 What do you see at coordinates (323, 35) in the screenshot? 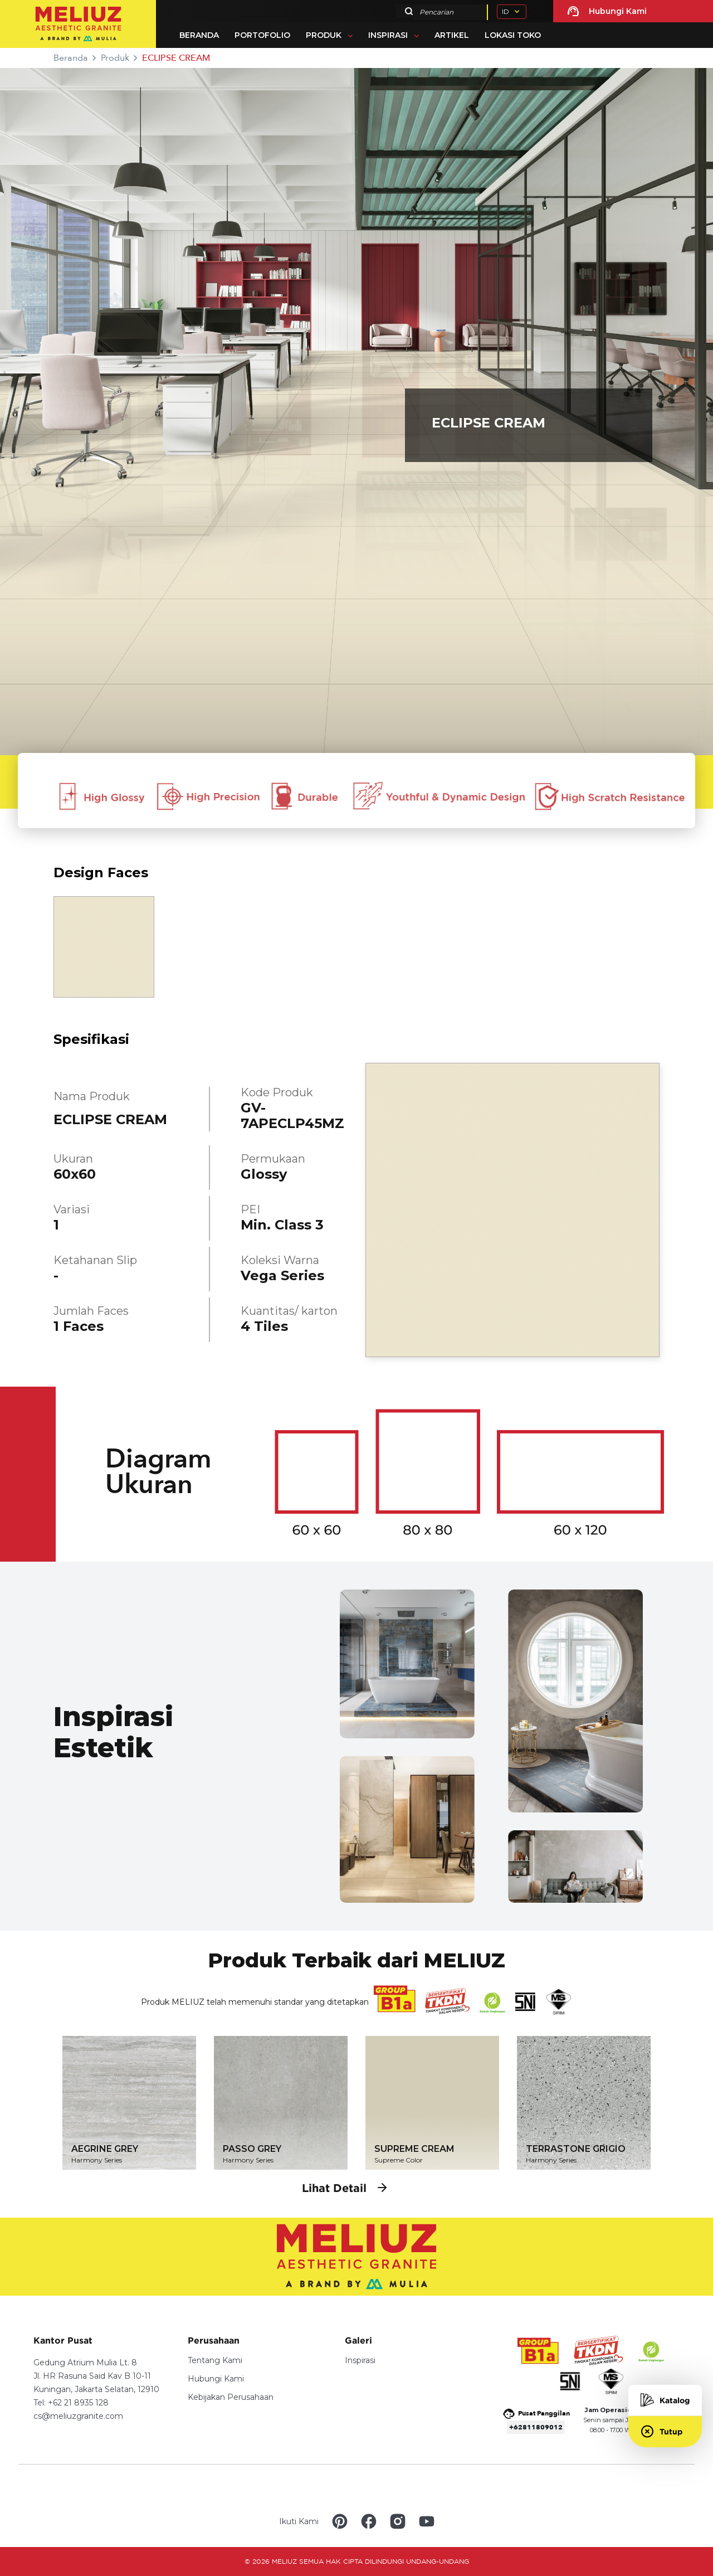
I see `Produk [button]` at bounding box center [323, 35].